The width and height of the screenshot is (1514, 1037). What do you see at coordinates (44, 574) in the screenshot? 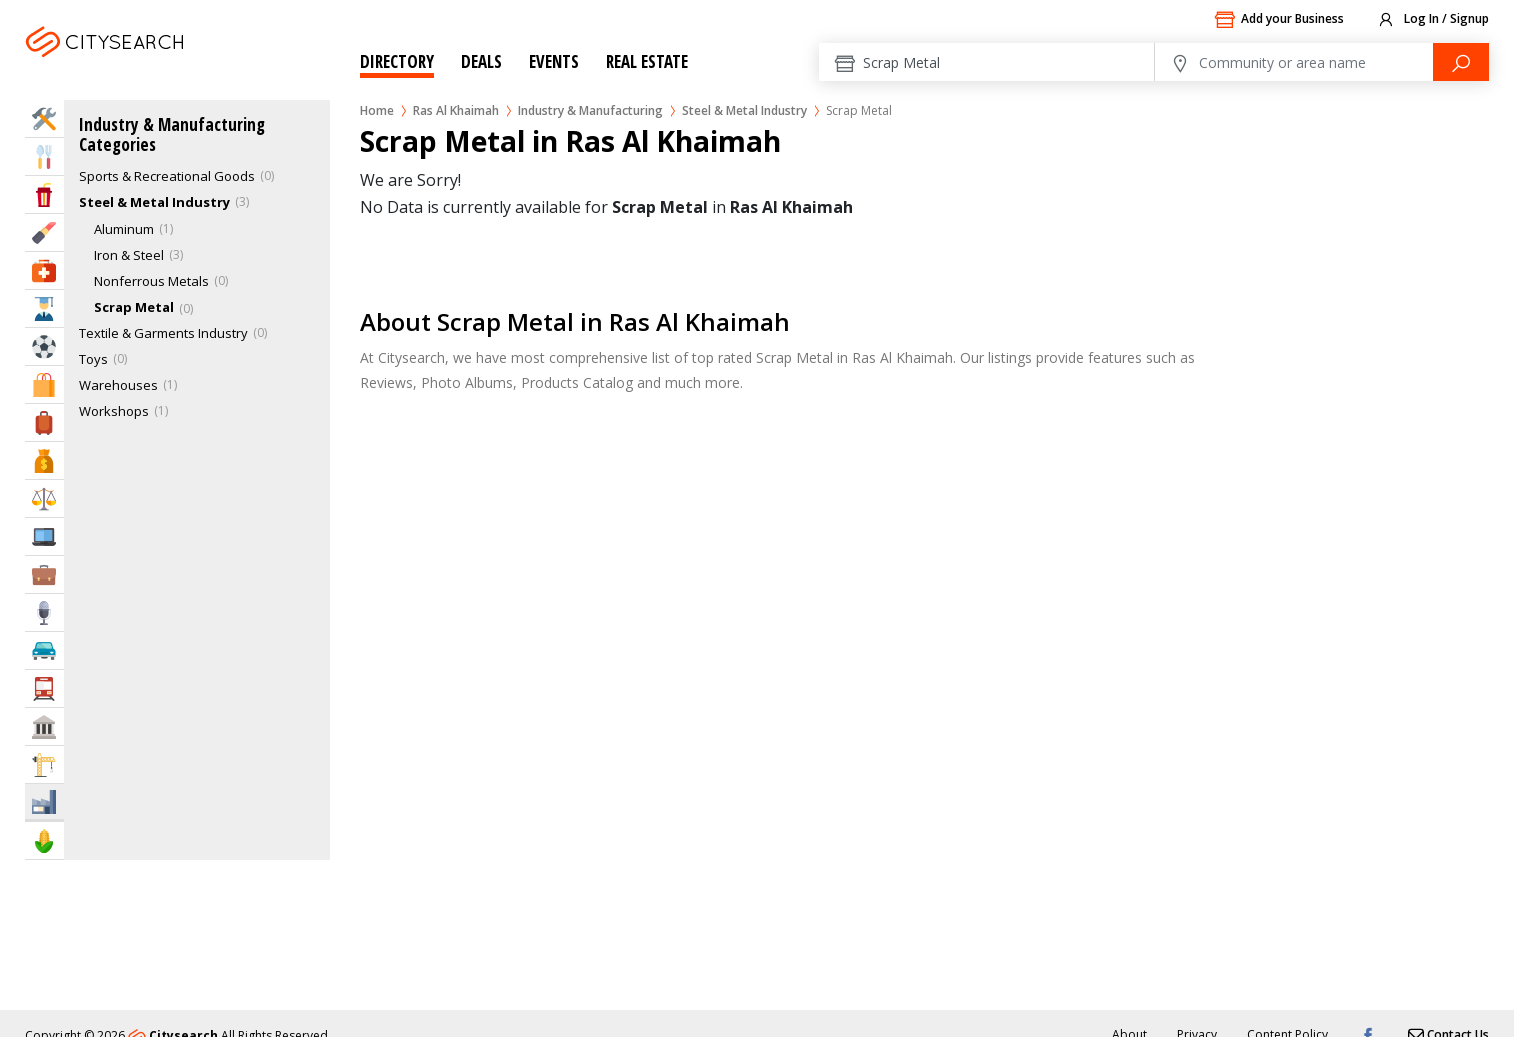
I see `Business Services` at bounding box center [44, 574].